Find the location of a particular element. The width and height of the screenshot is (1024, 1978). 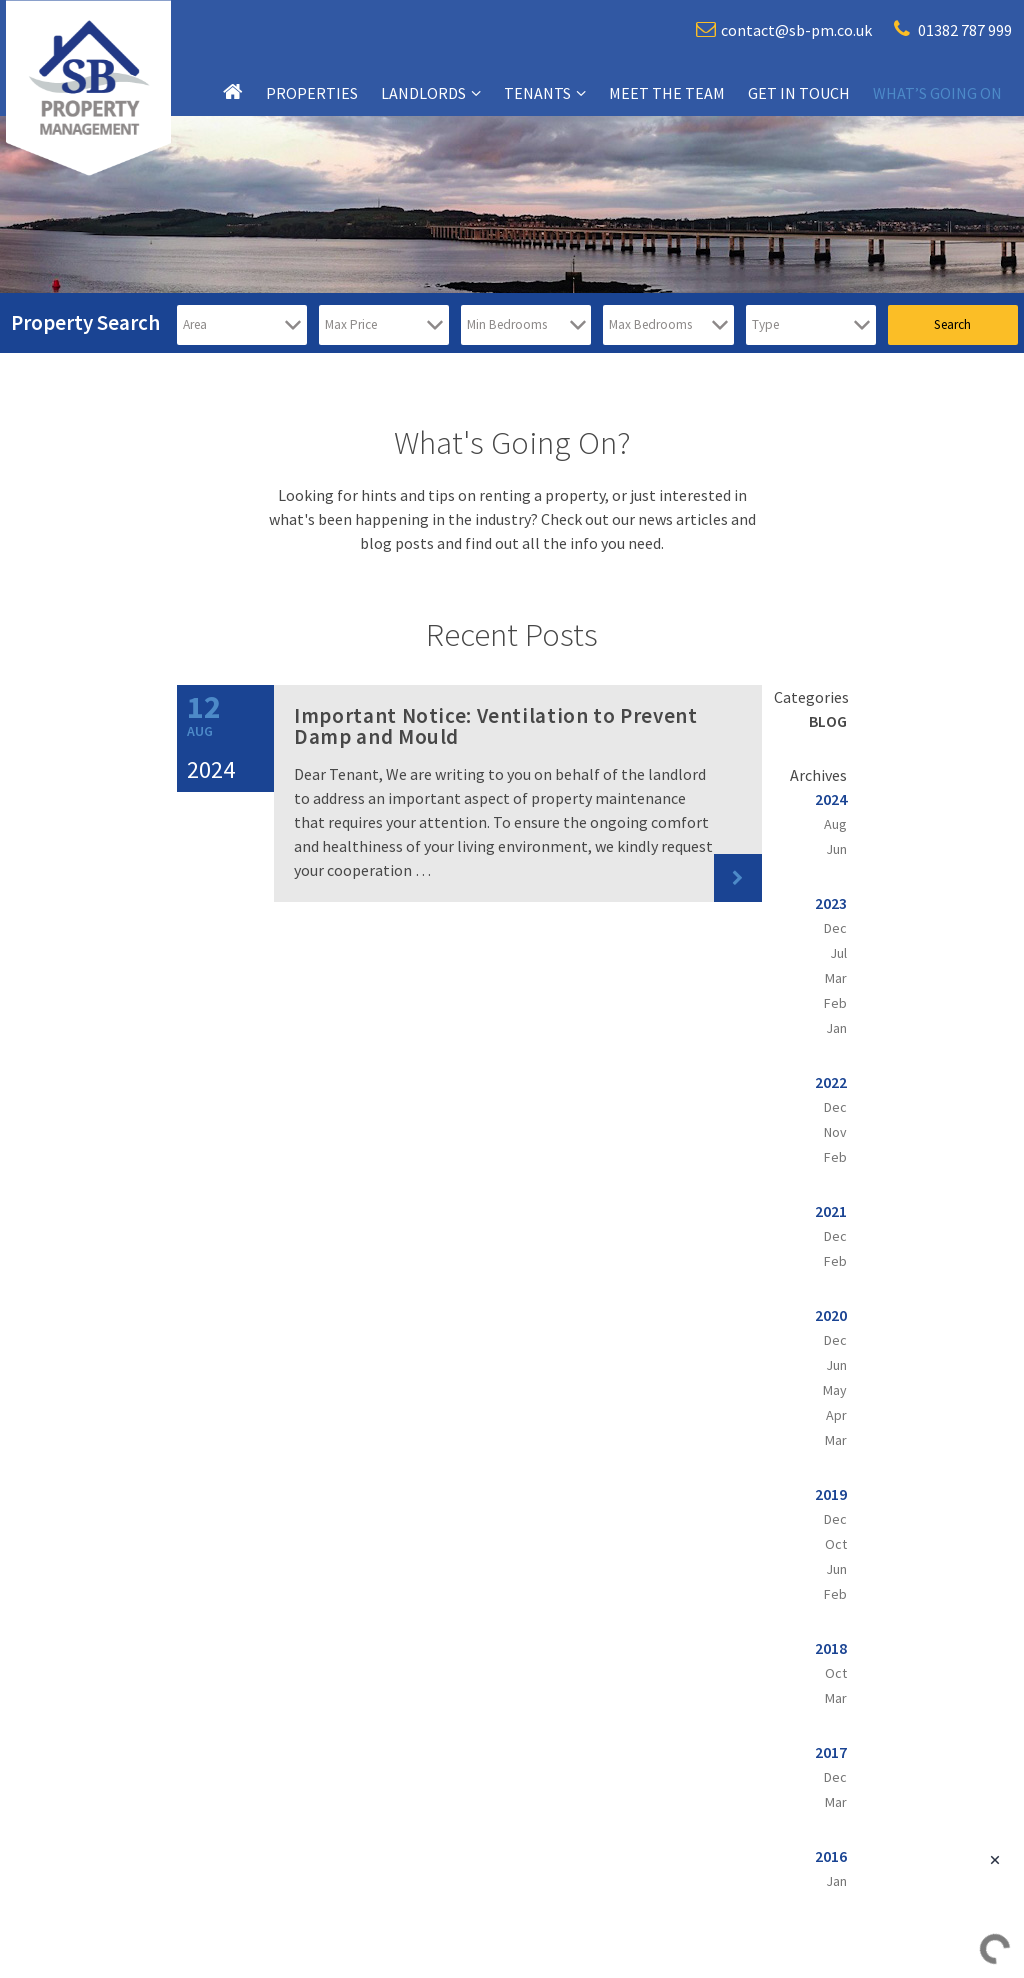

2024 is located at coordinates (831, 799).